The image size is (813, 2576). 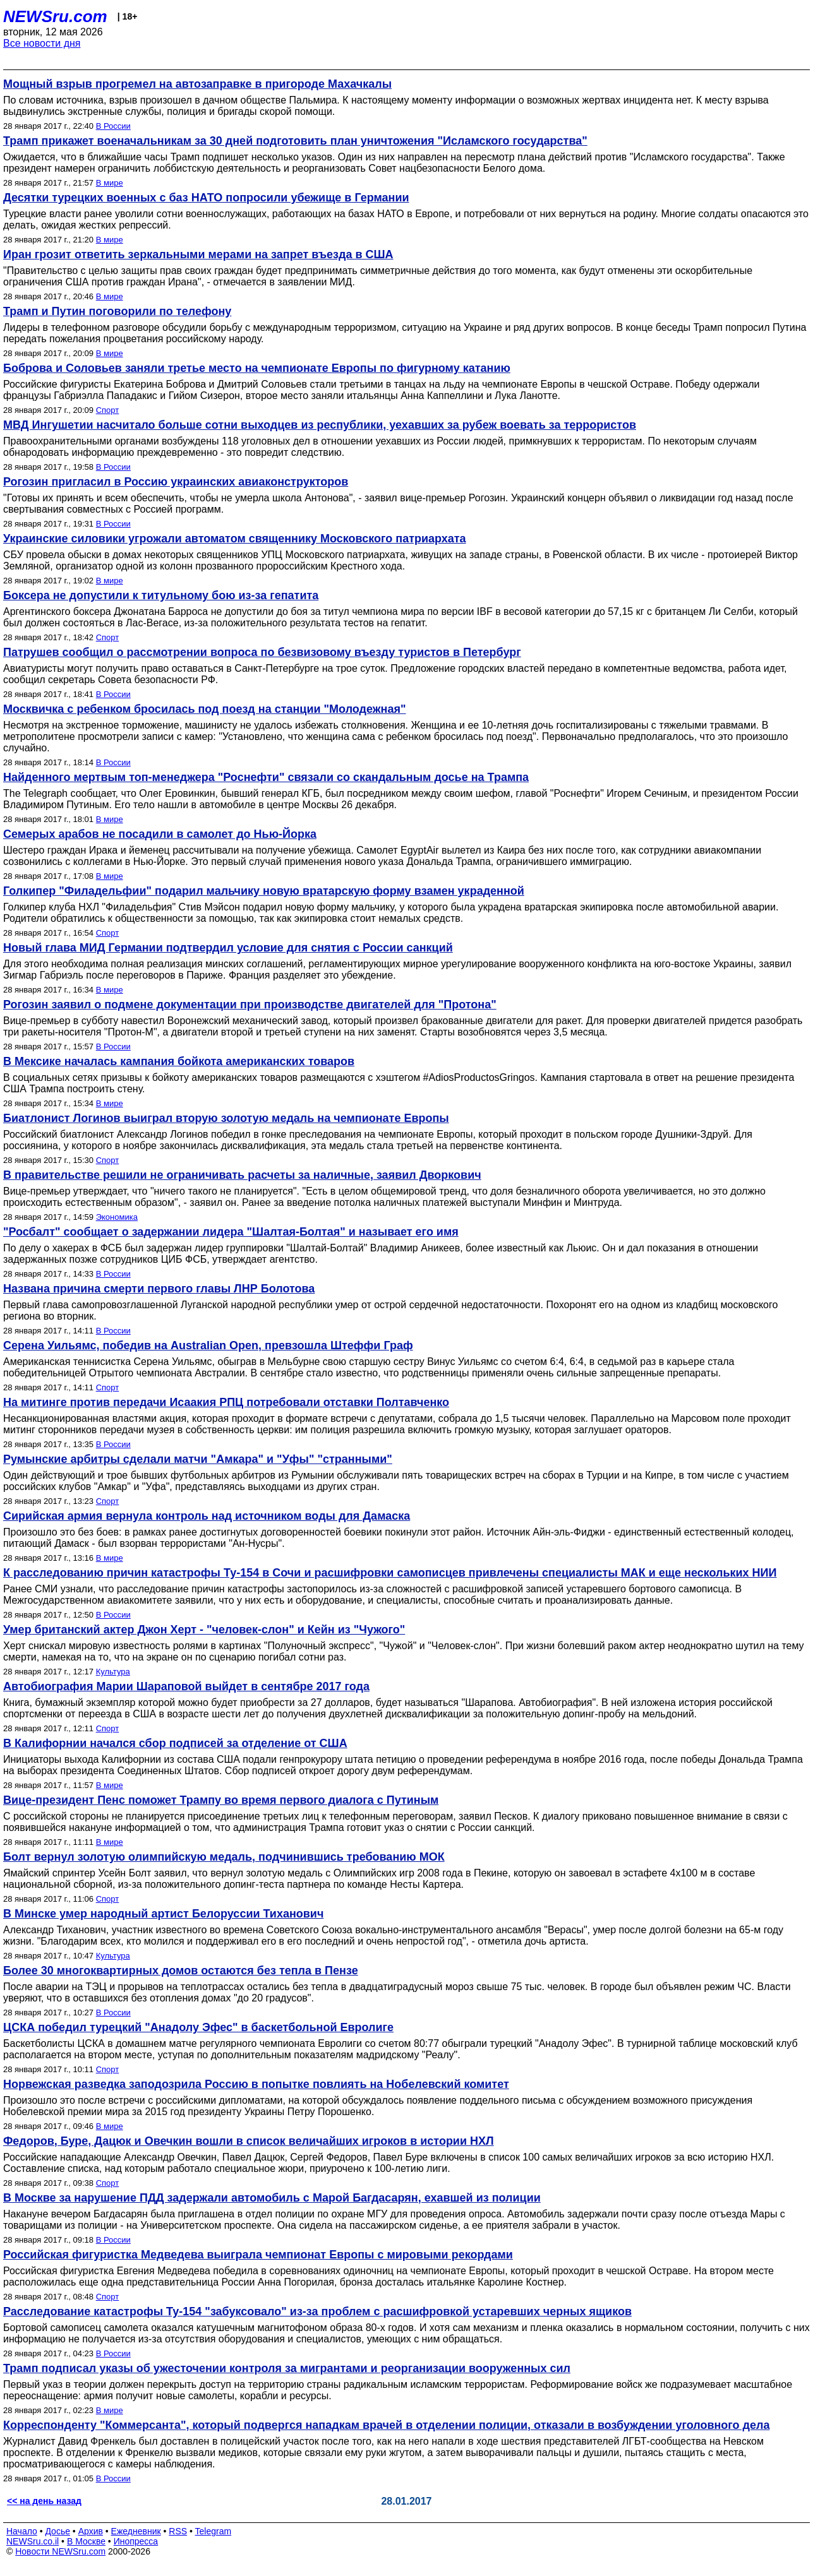 What do you see at coordinates (175, 481) in the screenshot?
I see `Рогозин пригласил в Россию украинских авиаконструкторов` at bounding box center [175, 481].